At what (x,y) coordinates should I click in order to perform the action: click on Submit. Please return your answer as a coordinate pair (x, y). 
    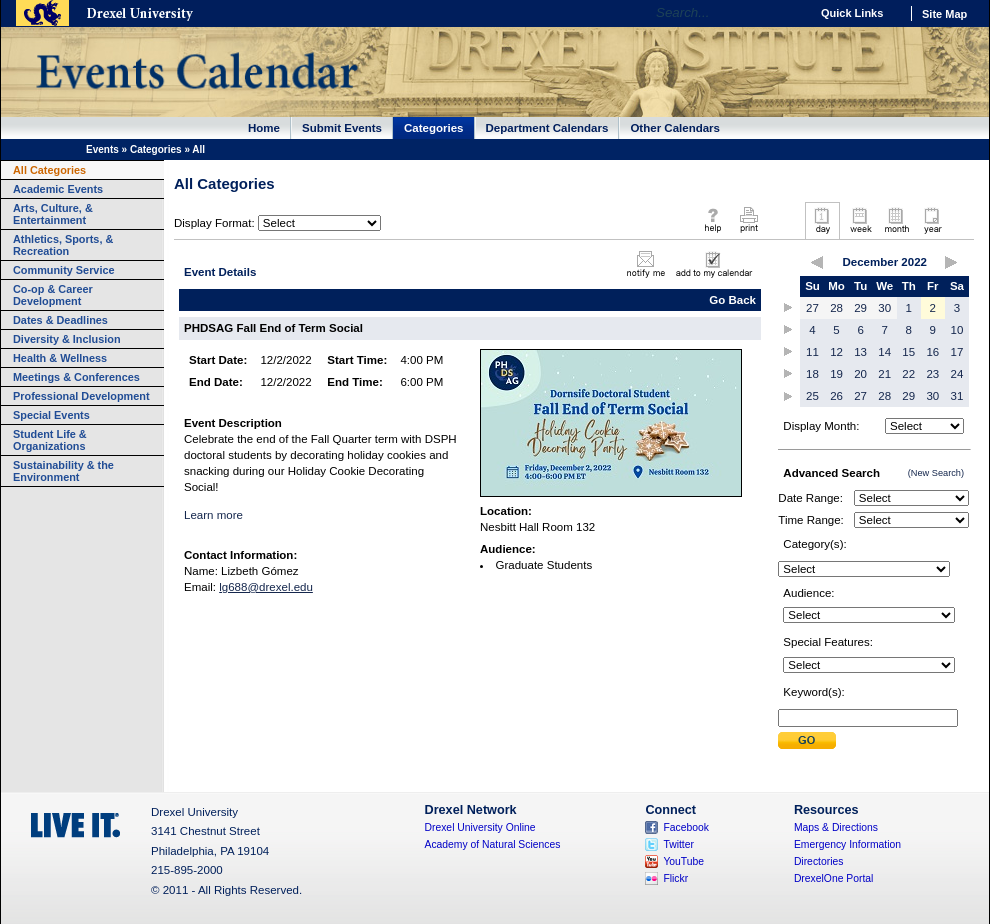
    Looking at the image, I should click on (807, 740).